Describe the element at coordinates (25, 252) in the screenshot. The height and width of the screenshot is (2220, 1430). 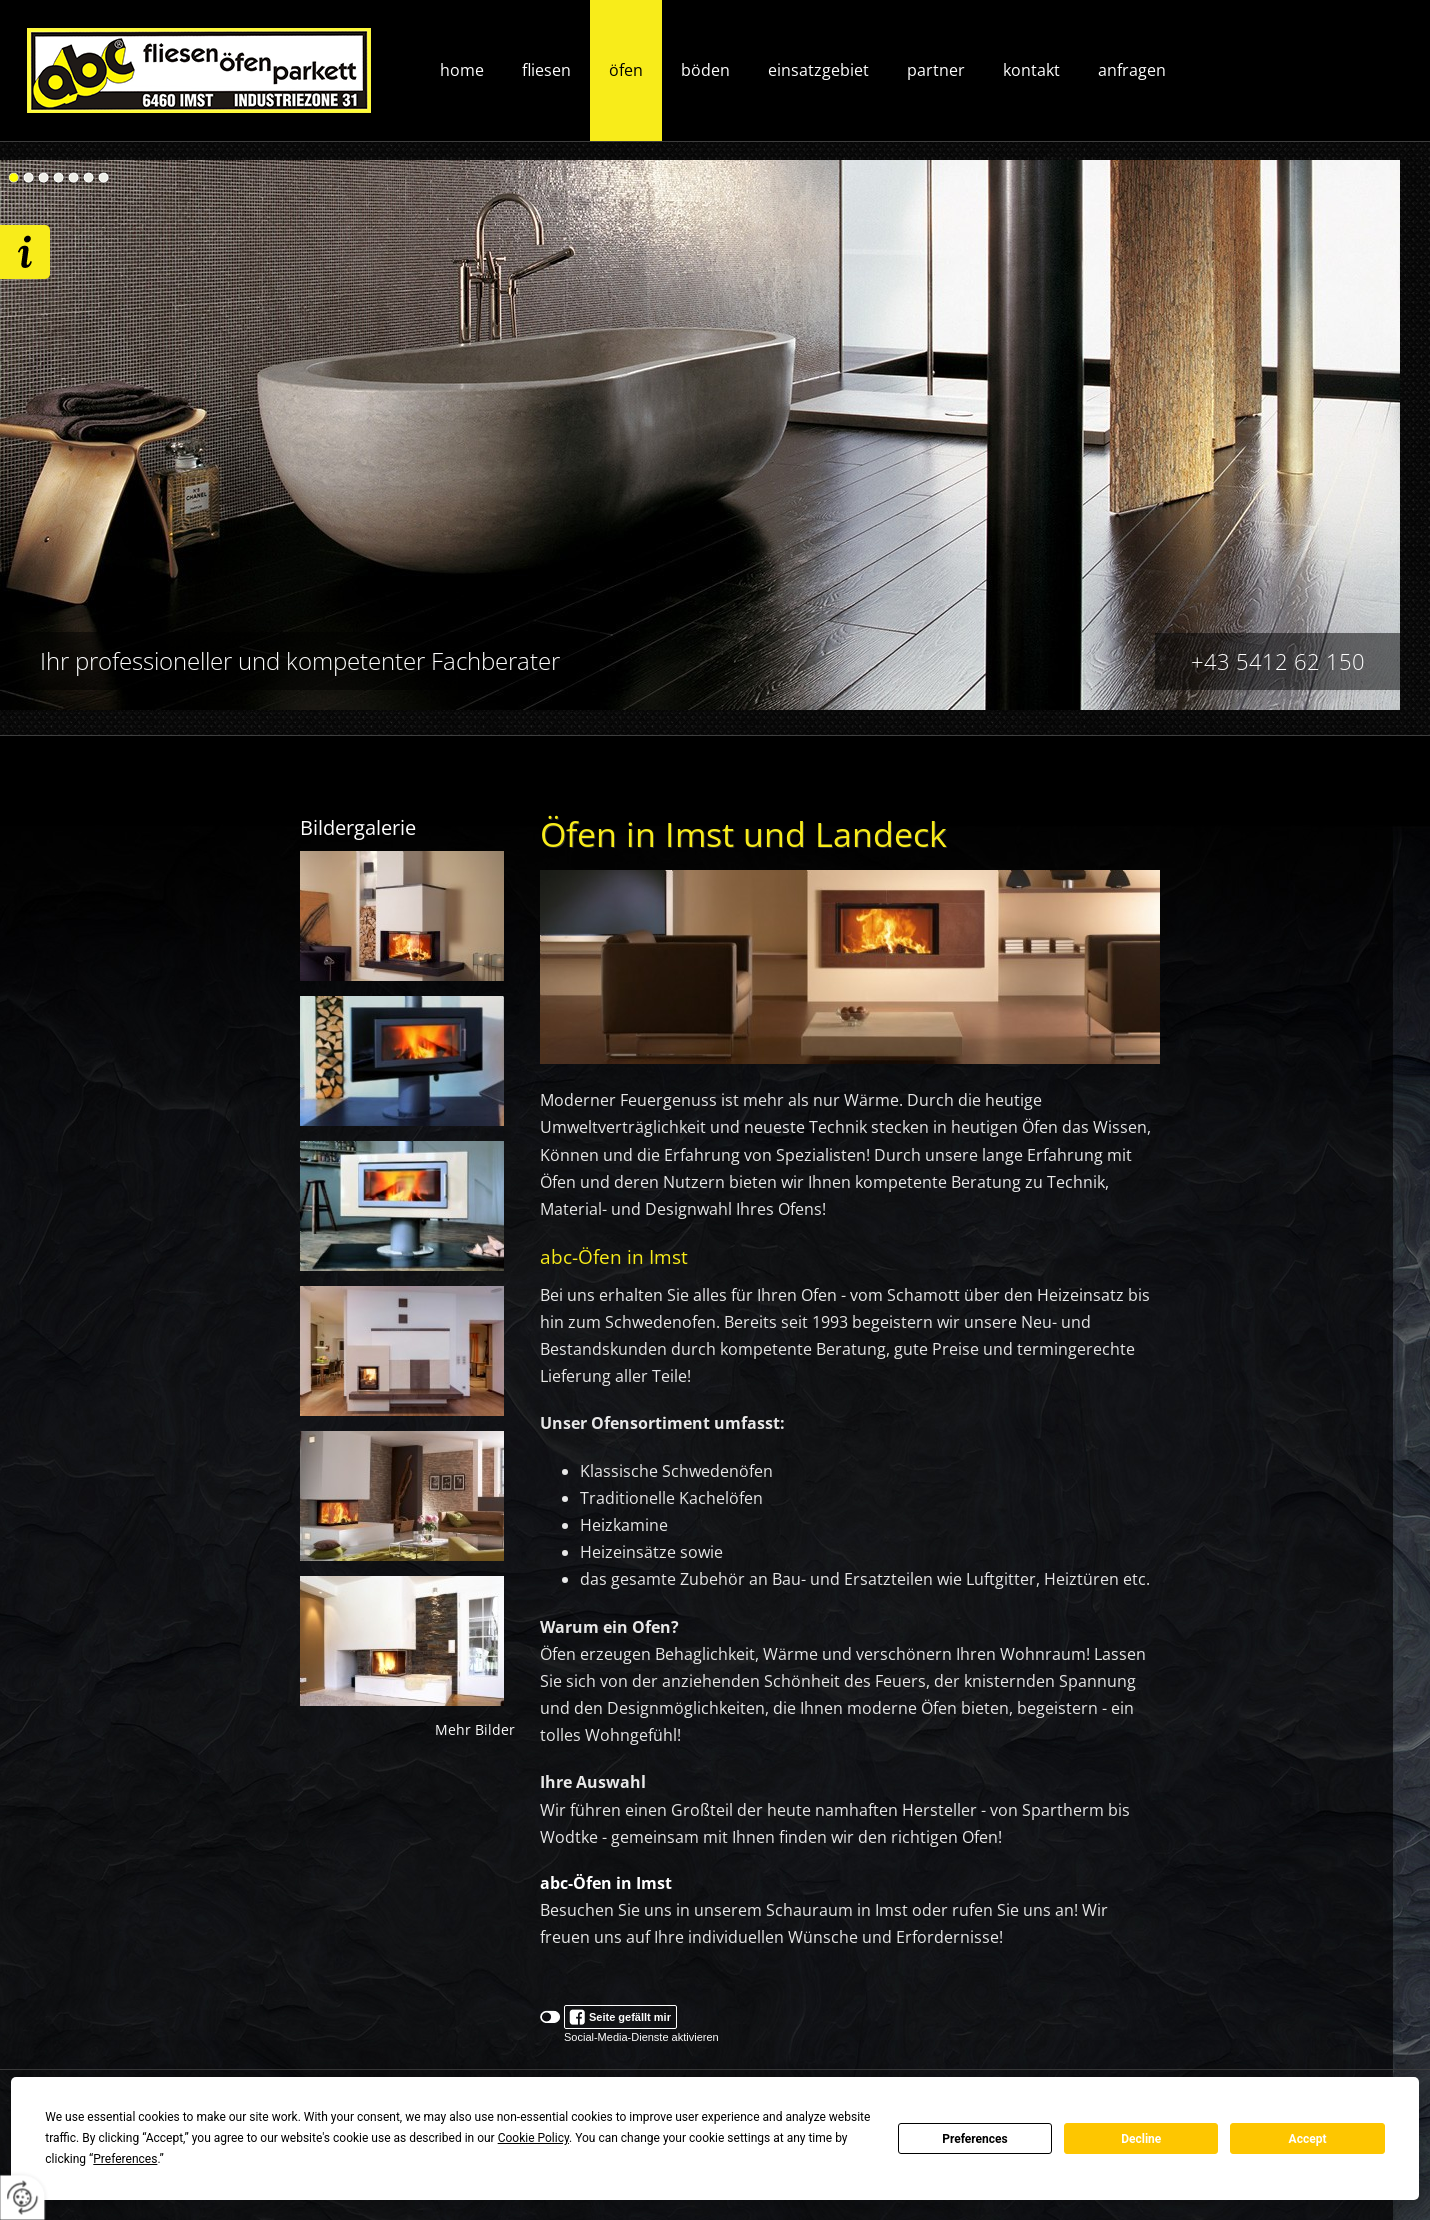
I see `Wir freuen uns auf ihre Anfrage!` at that location.